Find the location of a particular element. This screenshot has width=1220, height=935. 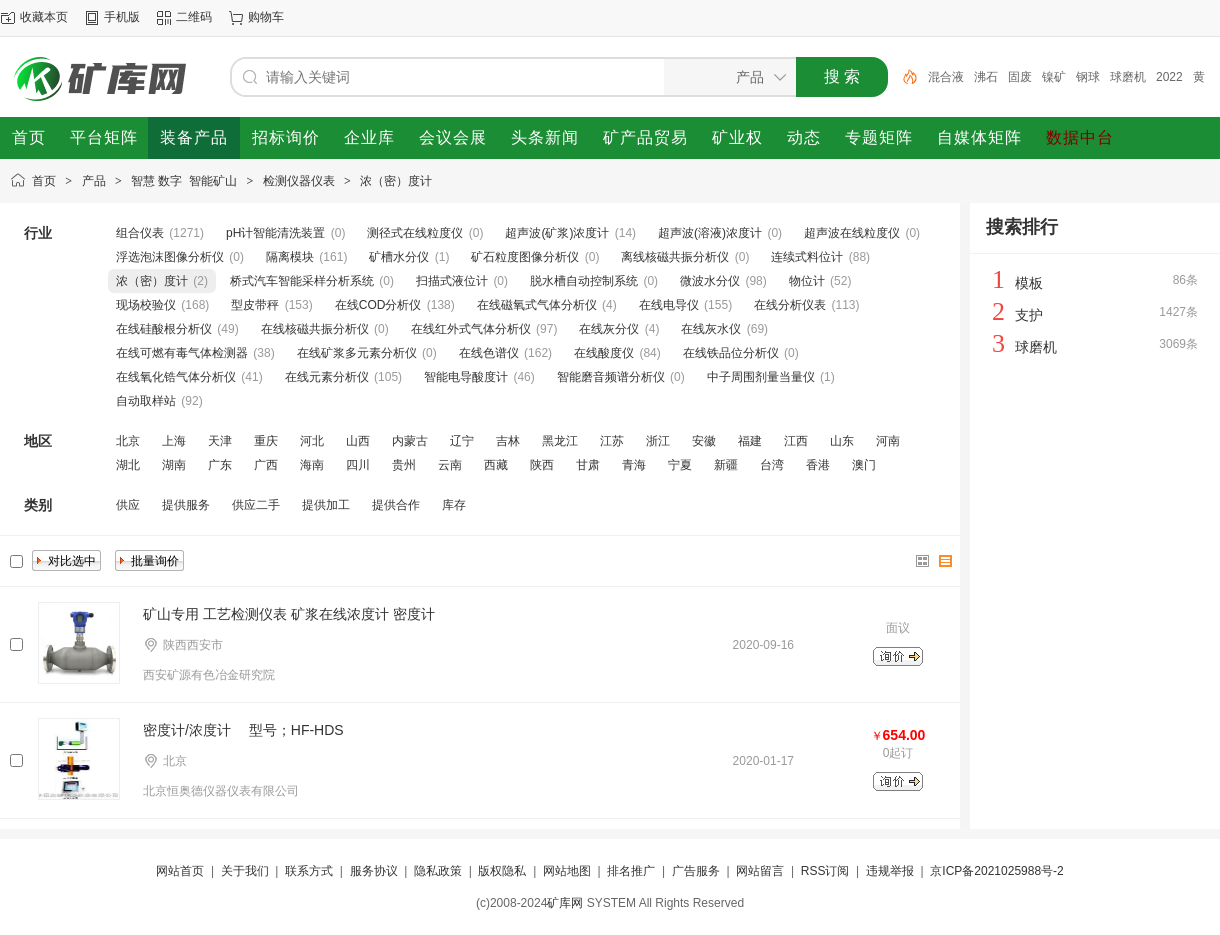

库存 is located at coordinates (454, 505).